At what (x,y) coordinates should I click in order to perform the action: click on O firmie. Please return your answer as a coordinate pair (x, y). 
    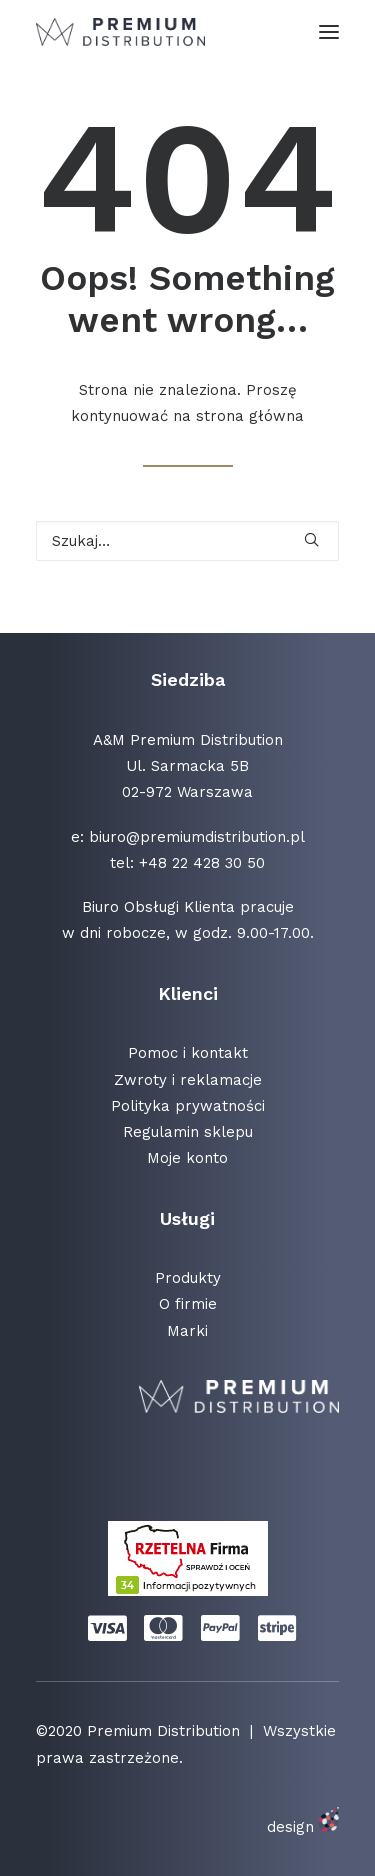
    Looking at the image, I should click on (188, 1304).